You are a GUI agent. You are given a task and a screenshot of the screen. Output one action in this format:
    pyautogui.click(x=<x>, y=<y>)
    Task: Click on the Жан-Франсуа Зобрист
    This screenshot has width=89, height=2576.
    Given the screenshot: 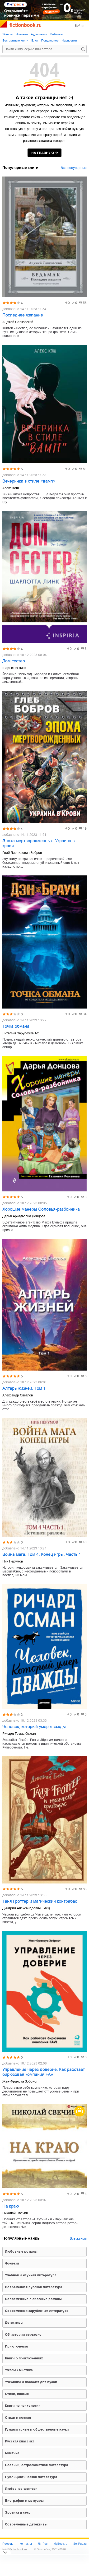 What is the action you would take?
    pyautogui.click(x=19, y=2081)
    